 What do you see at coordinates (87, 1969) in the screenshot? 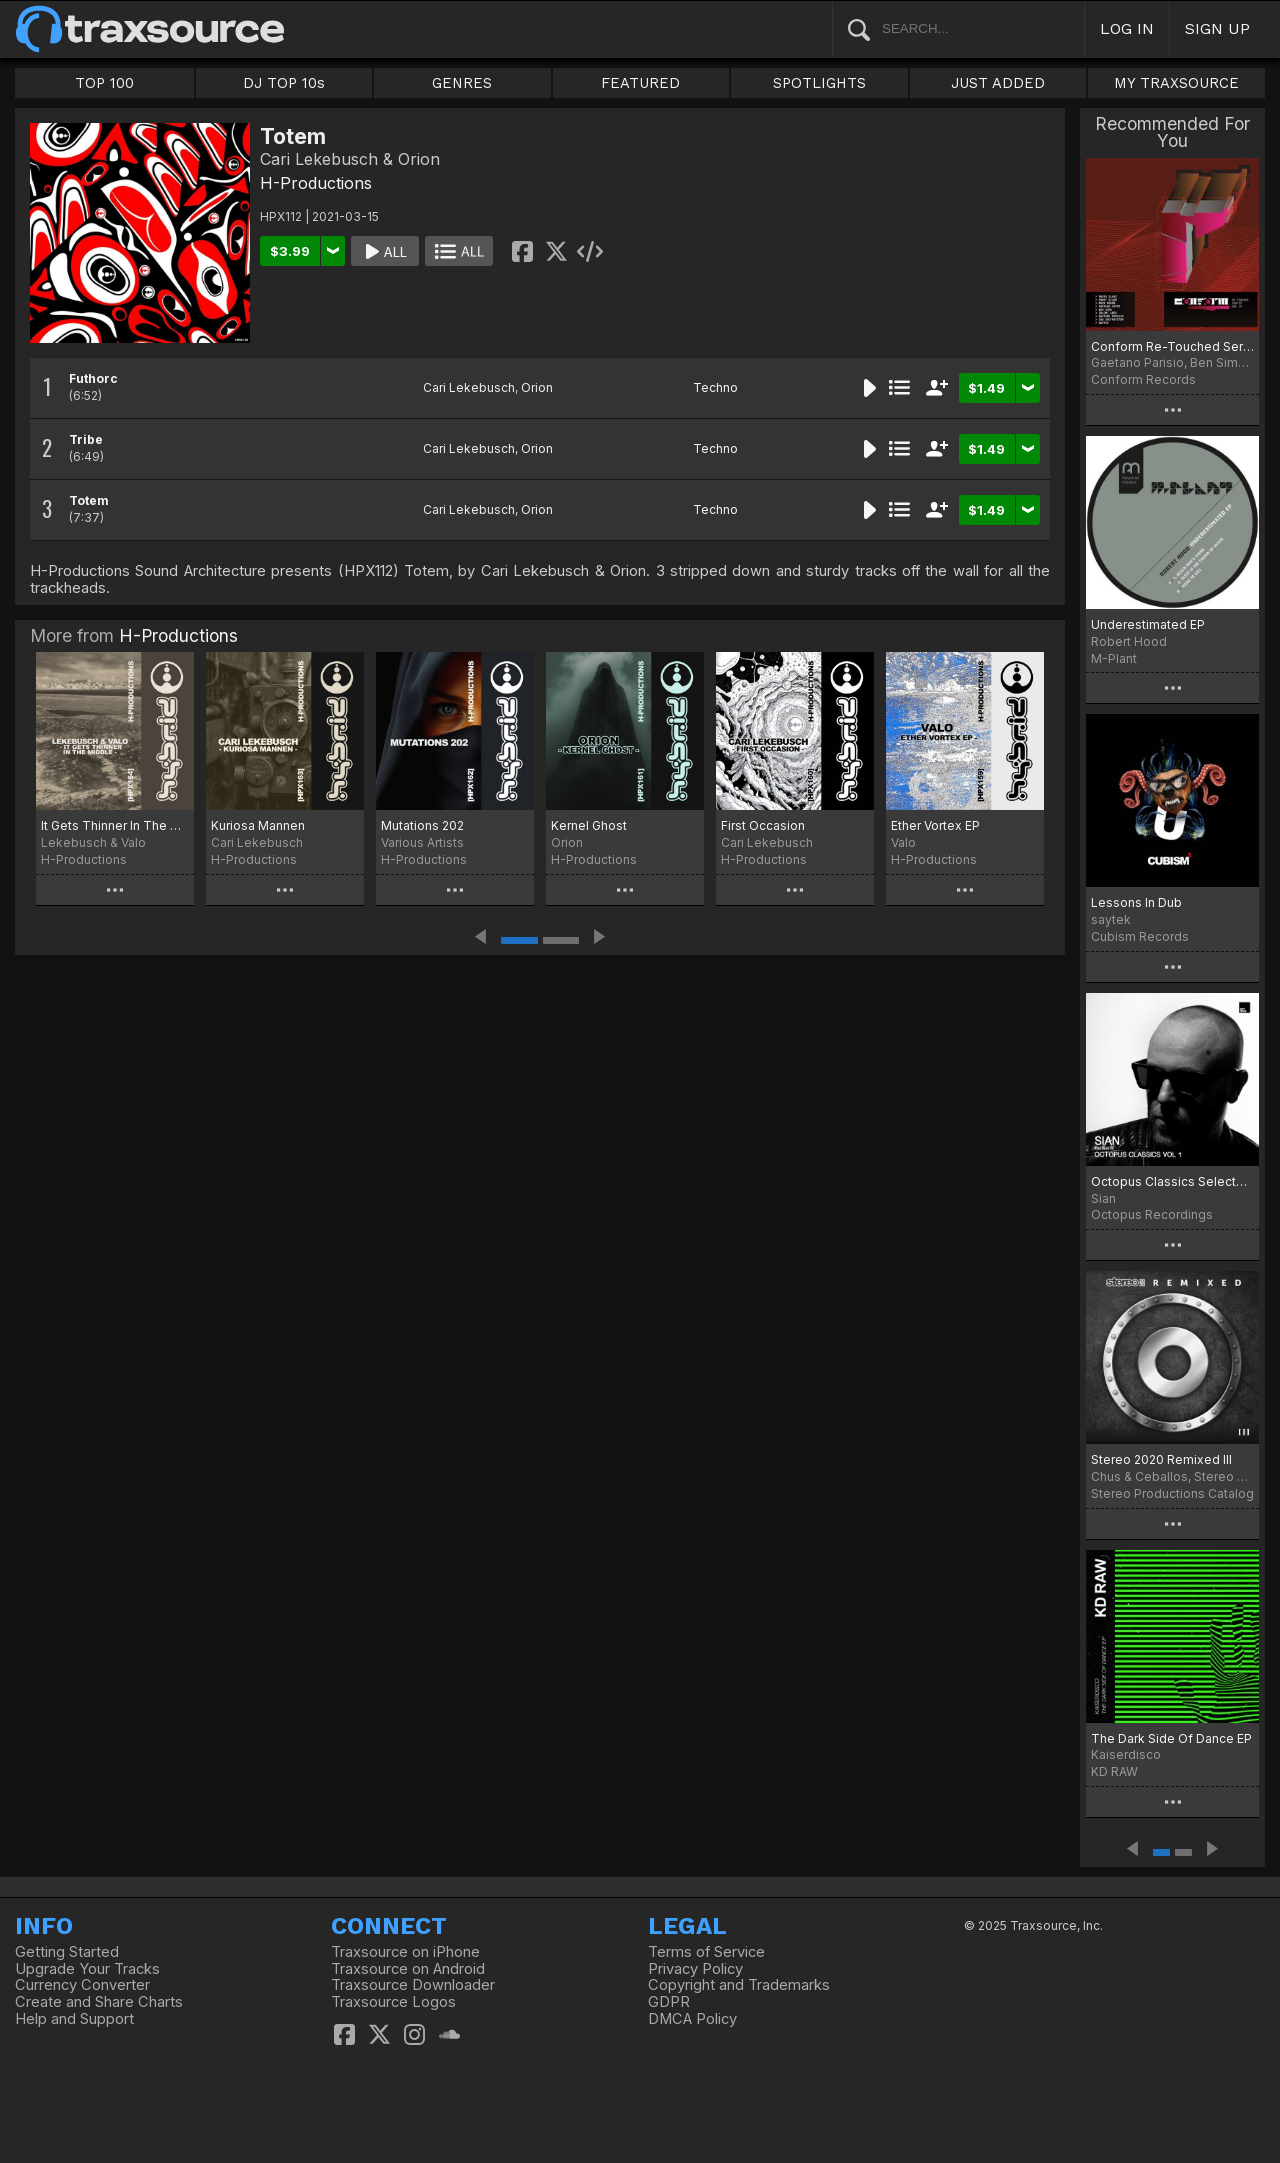
I see `Upgrade Your Tracks` at bounding box center [87, 1969].